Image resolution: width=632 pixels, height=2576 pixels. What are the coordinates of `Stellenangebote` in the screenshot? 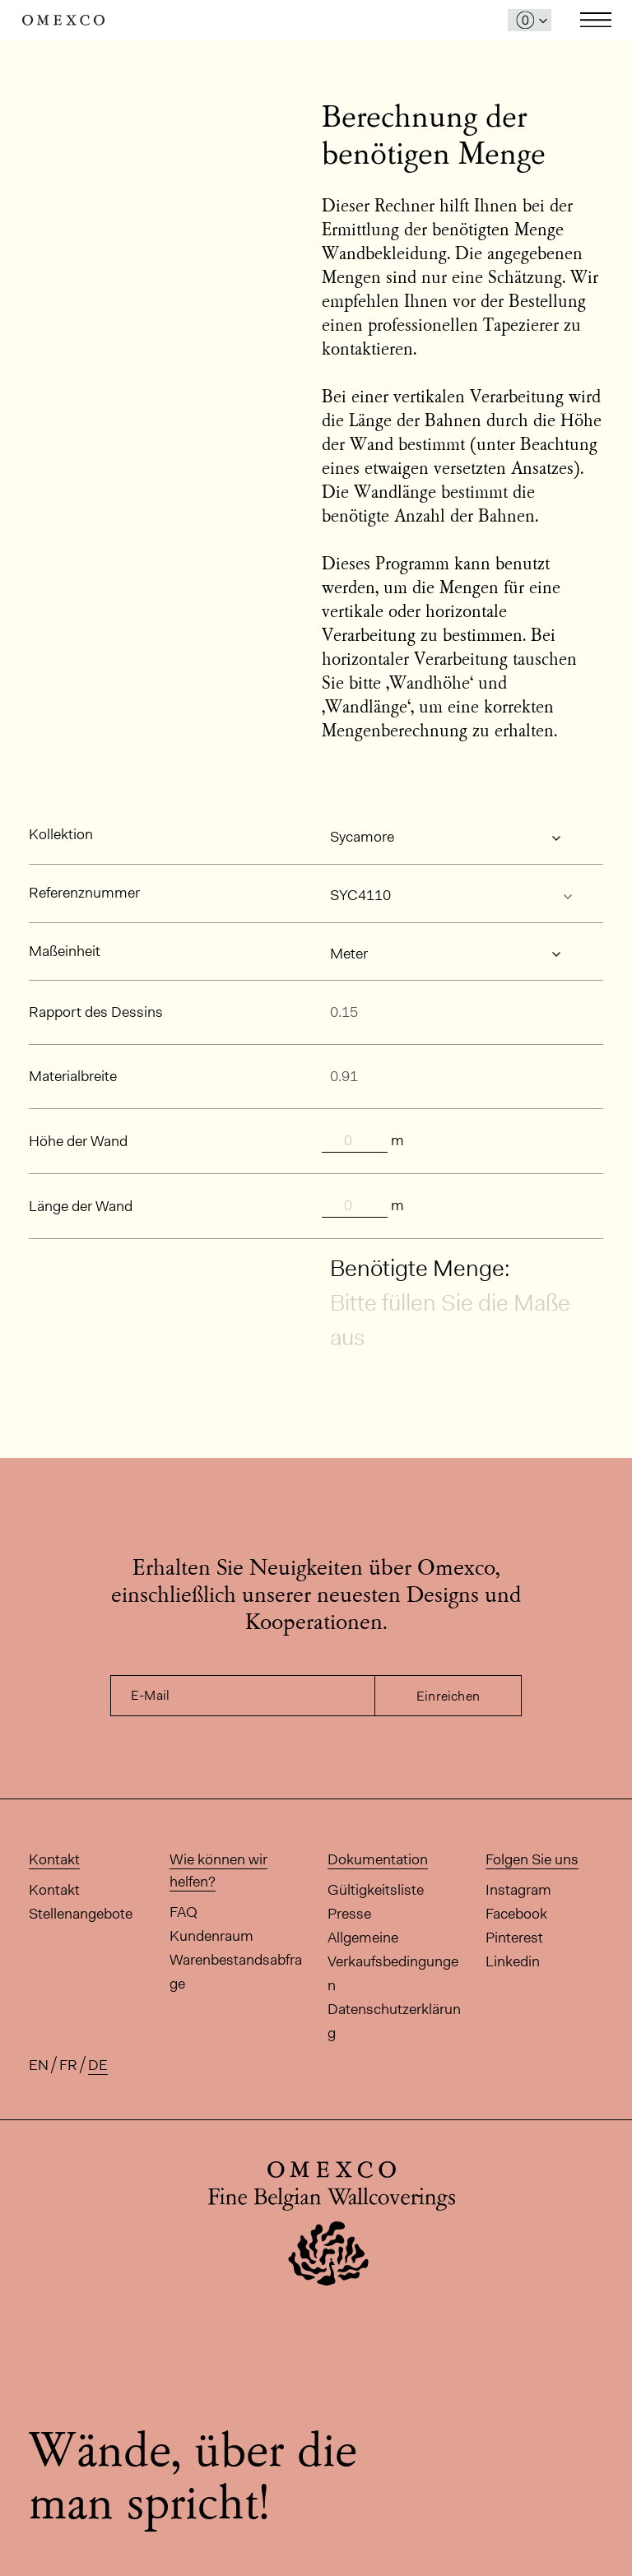 It's located at (80, 1914).